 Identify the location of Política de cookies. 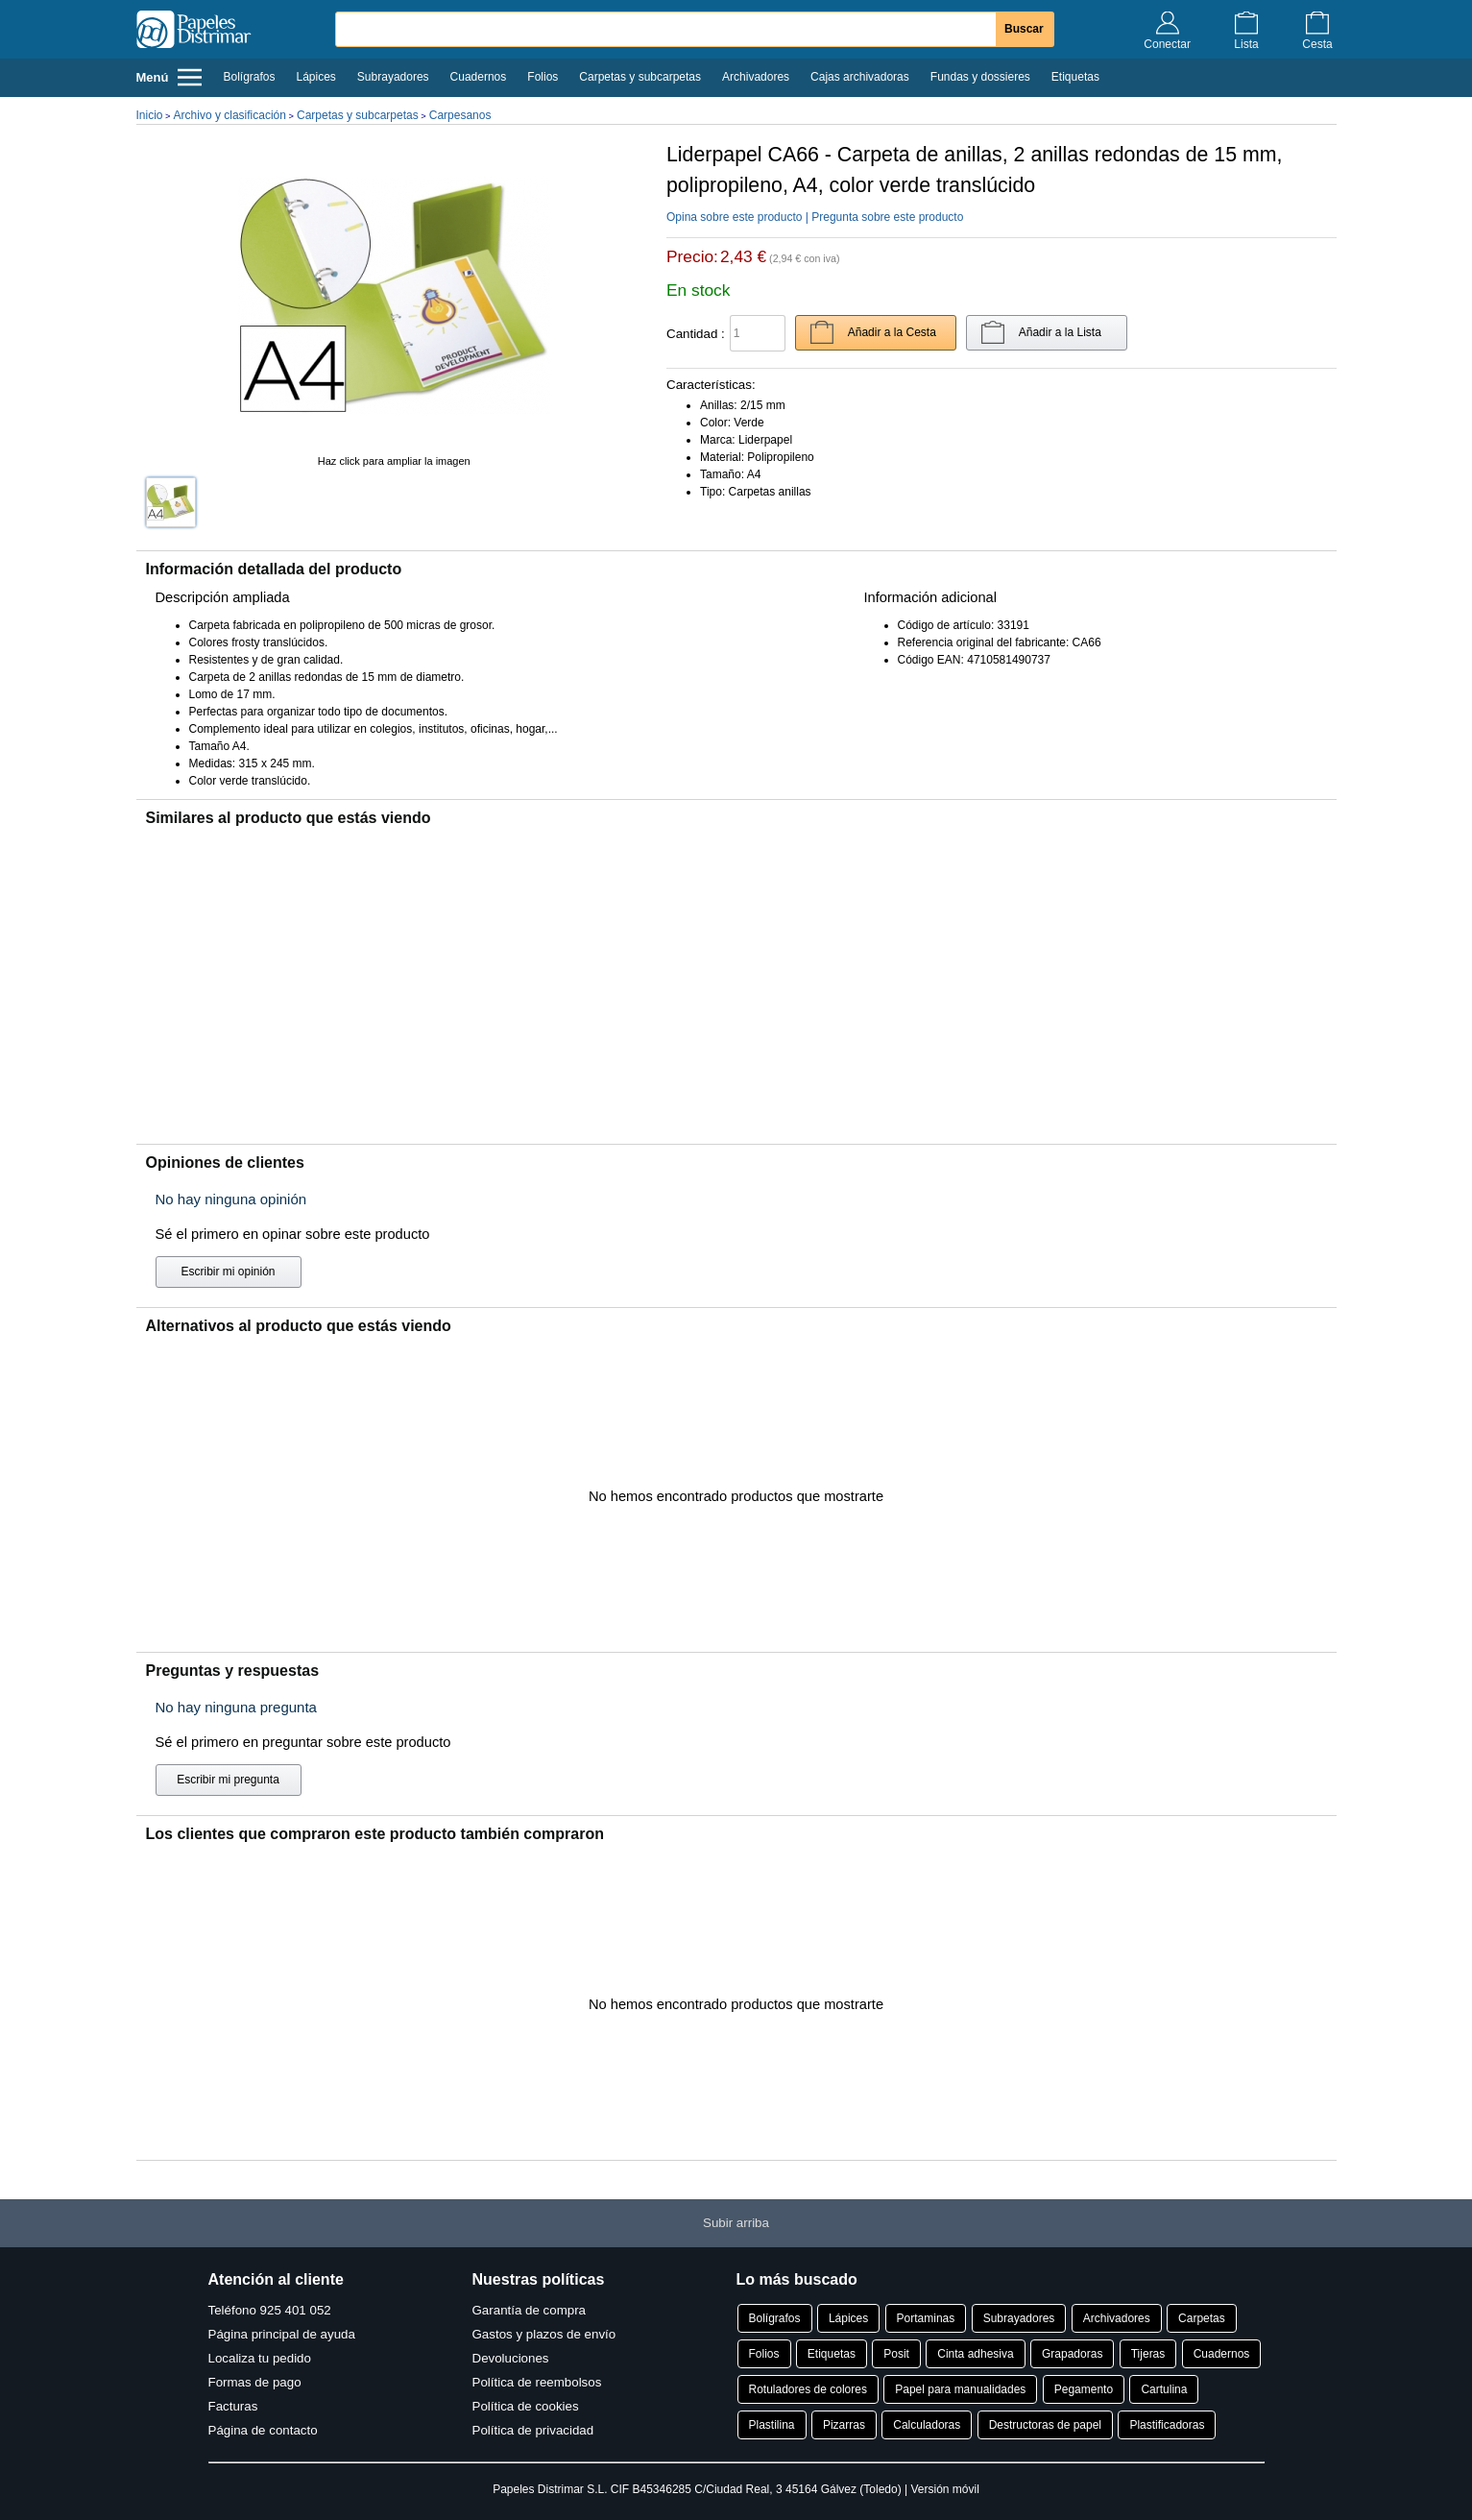
(525, 2406).